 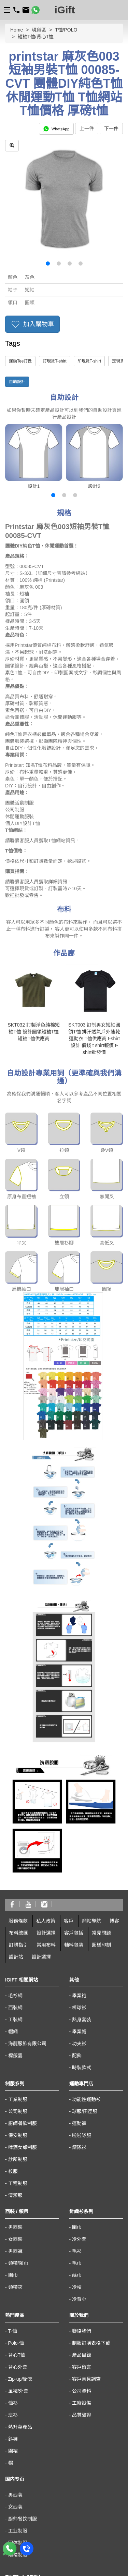 What do you see at coordinates (27, 1872) in the screenshot?
I see `海龍服飾有限公司` at bounding box center [27, 1872].